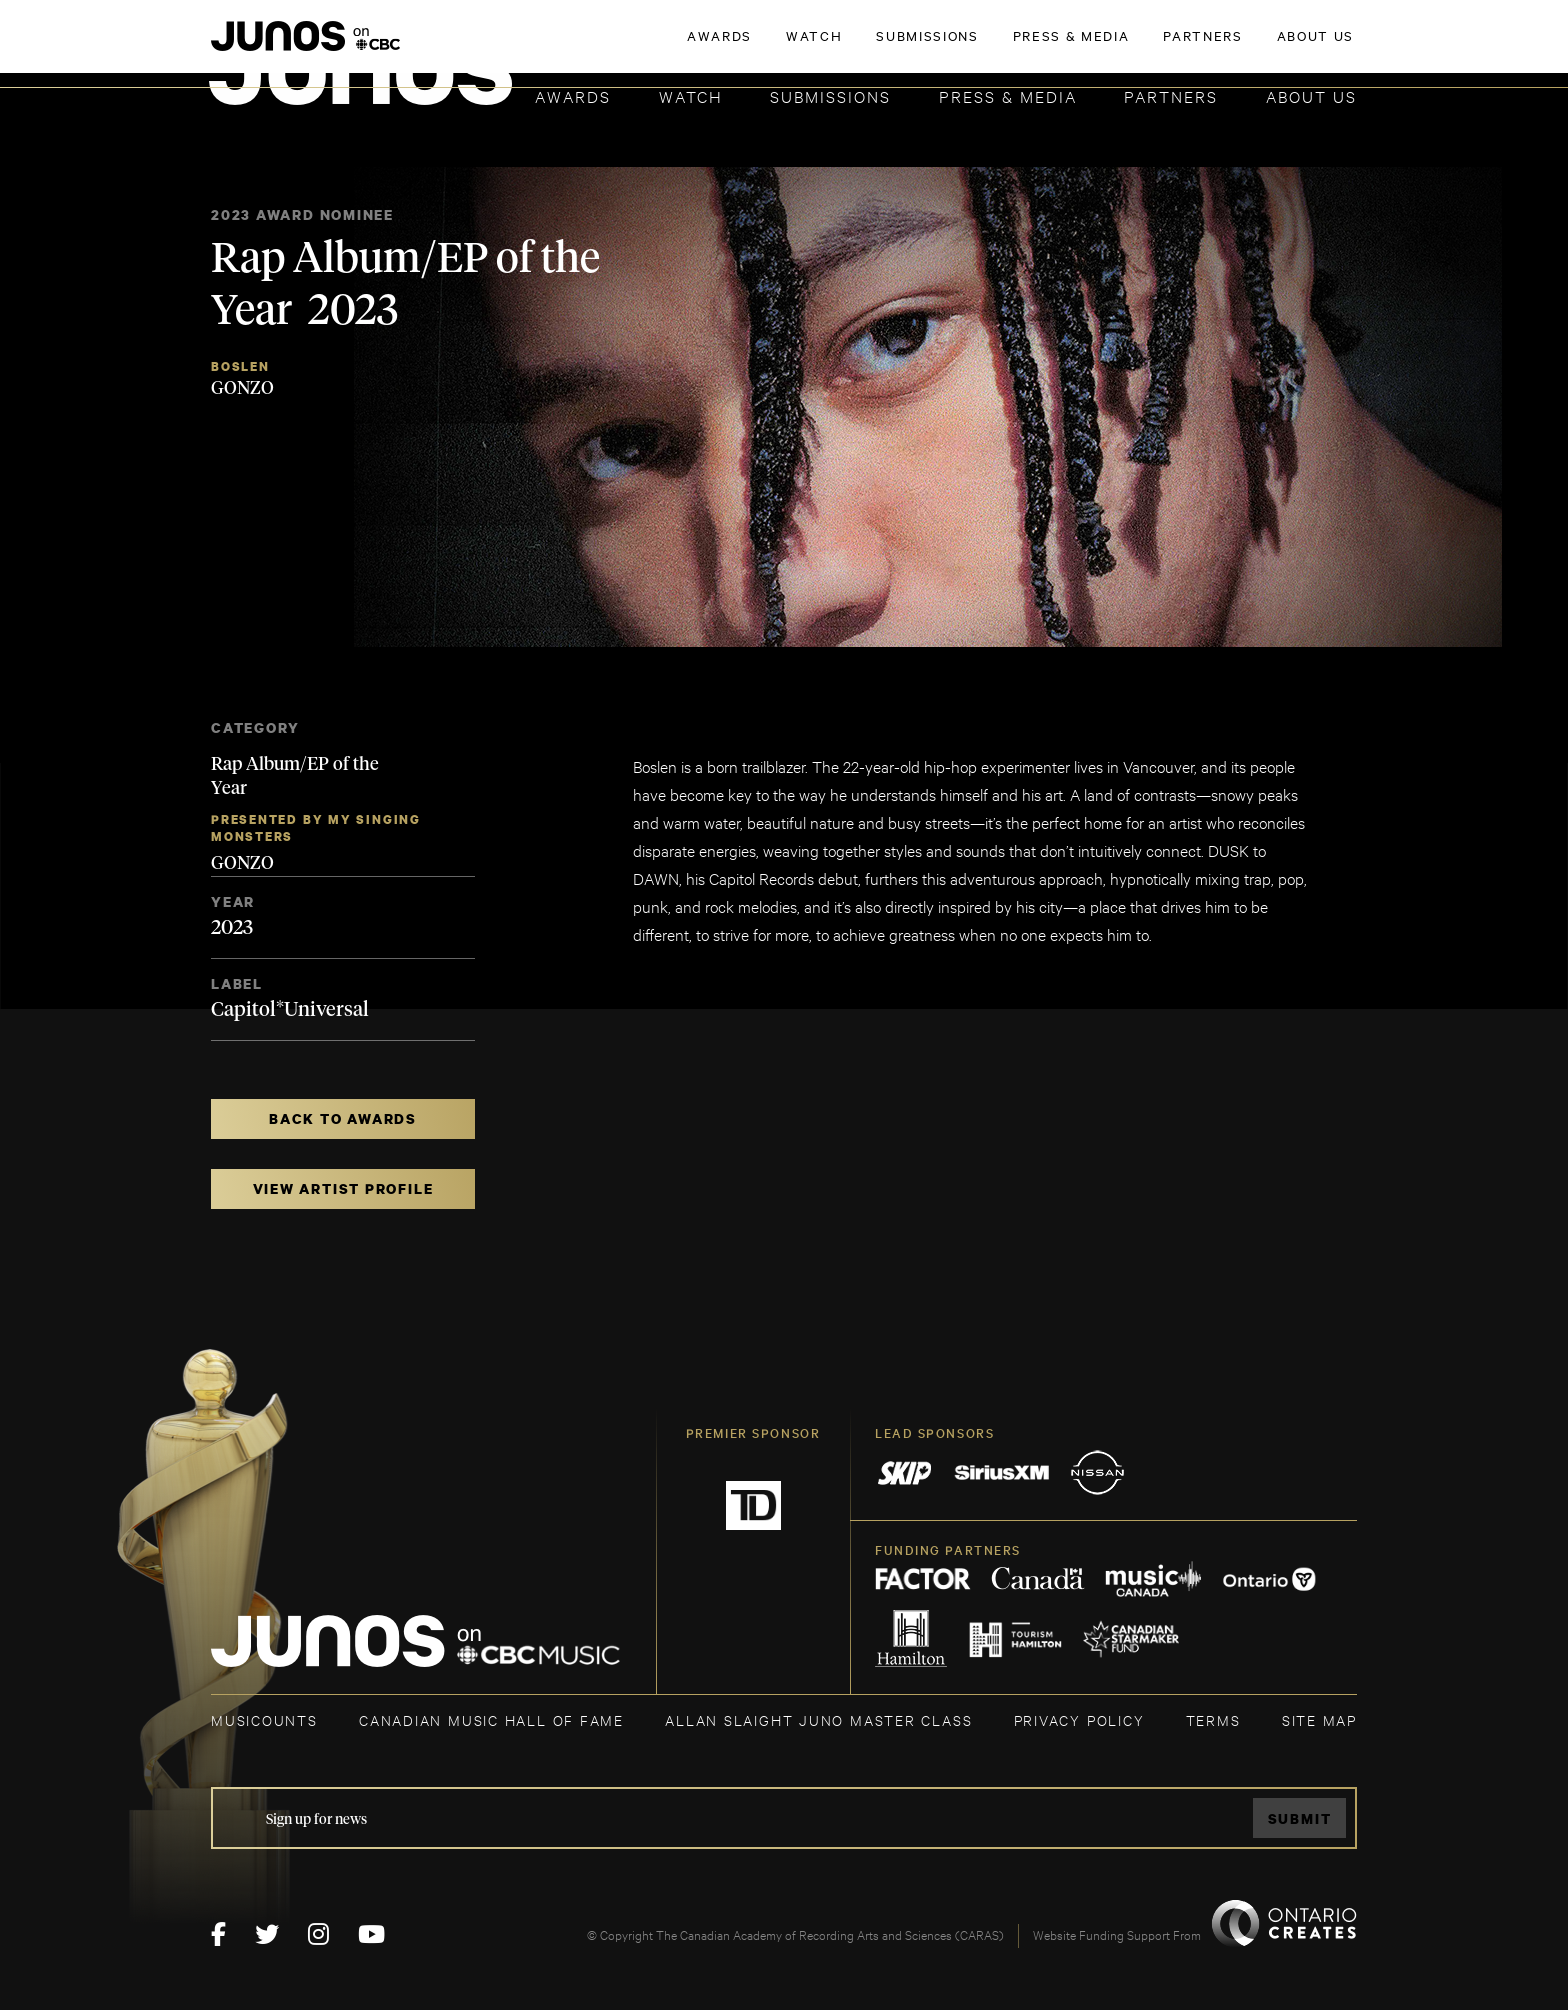  Describe the element at coordinates (1079, 1719) in the screenshot. I see `Privacy Policy` at that location.